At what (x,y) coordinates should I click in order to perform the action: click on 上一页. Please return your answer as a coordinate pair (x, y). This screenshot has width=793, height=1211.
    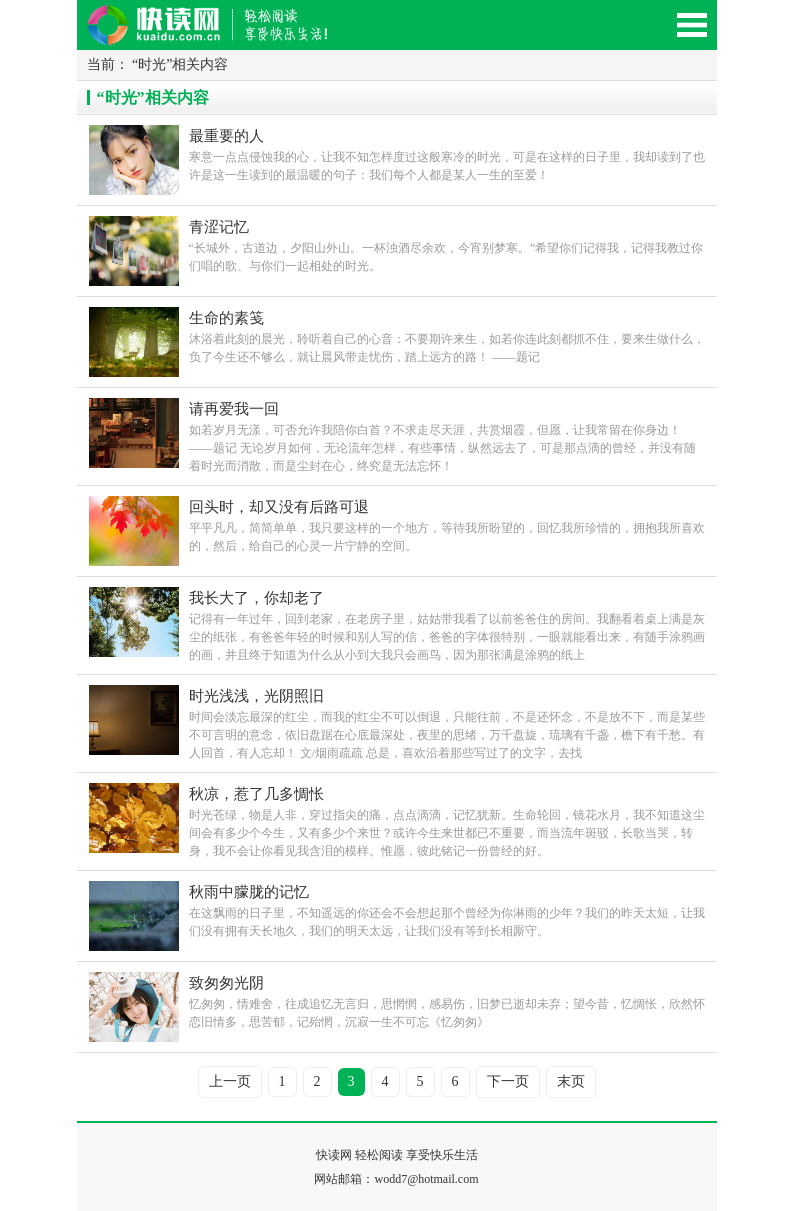
    Looking at the image, I should click on (230, 1081).